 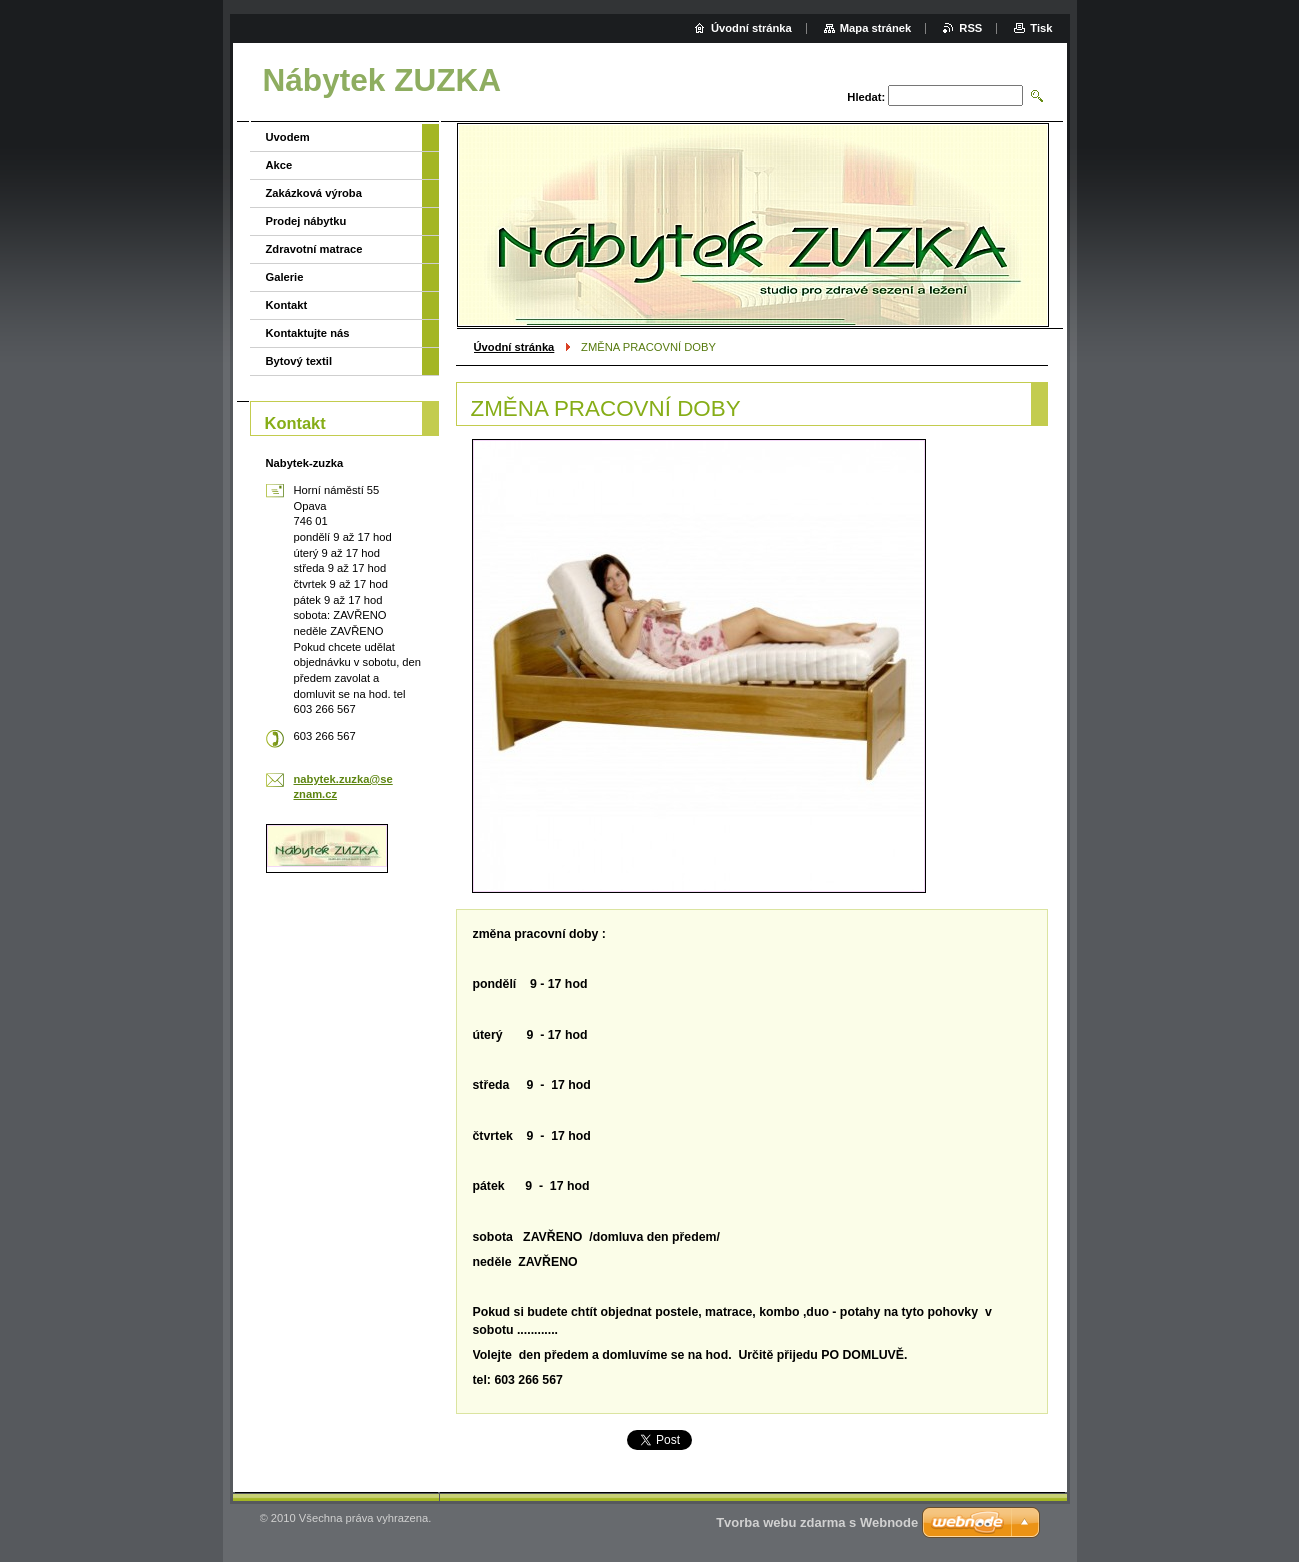 What do you see at coordinates (288, 137) in the screenshot?
I see `Uvodem` at bounding box center [288, 137].